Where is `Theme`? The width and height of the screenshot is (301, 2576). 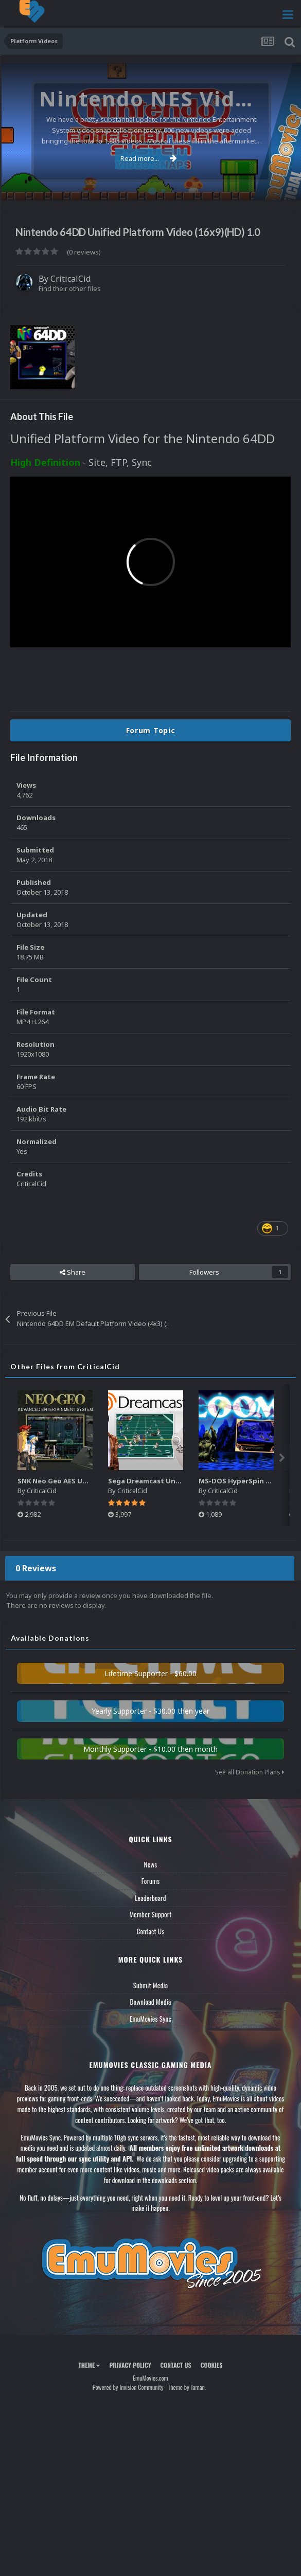
Theme is located at coordinates (89, 2365).